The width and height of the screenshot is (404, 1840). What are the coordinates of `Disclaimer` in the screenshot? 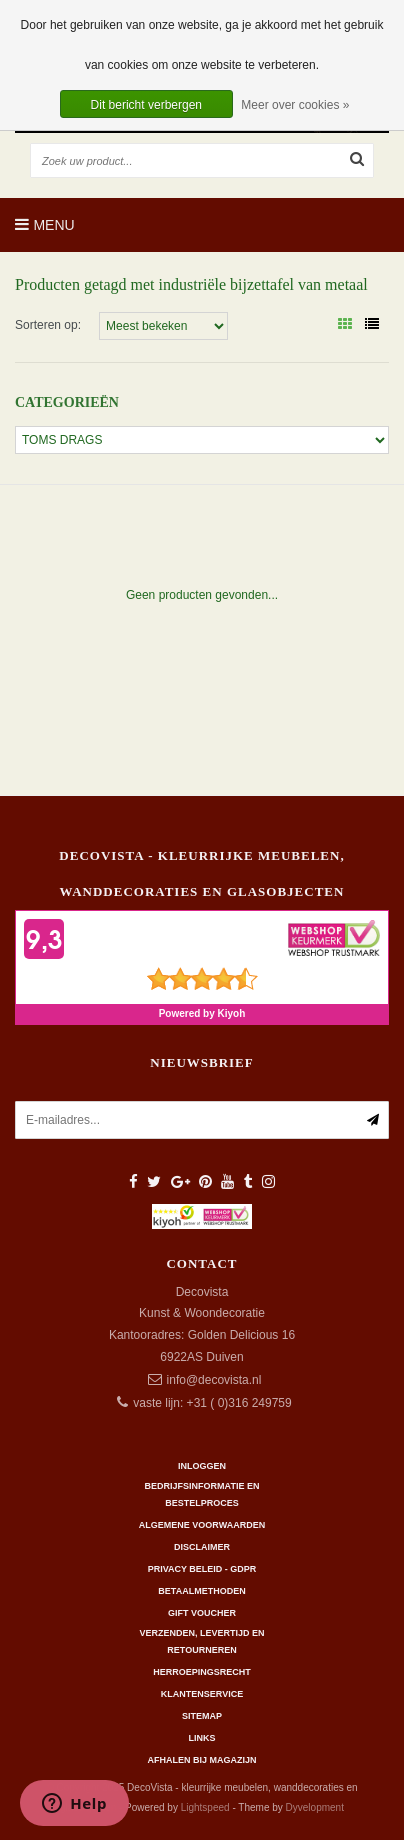 It's located at (202, 1547).